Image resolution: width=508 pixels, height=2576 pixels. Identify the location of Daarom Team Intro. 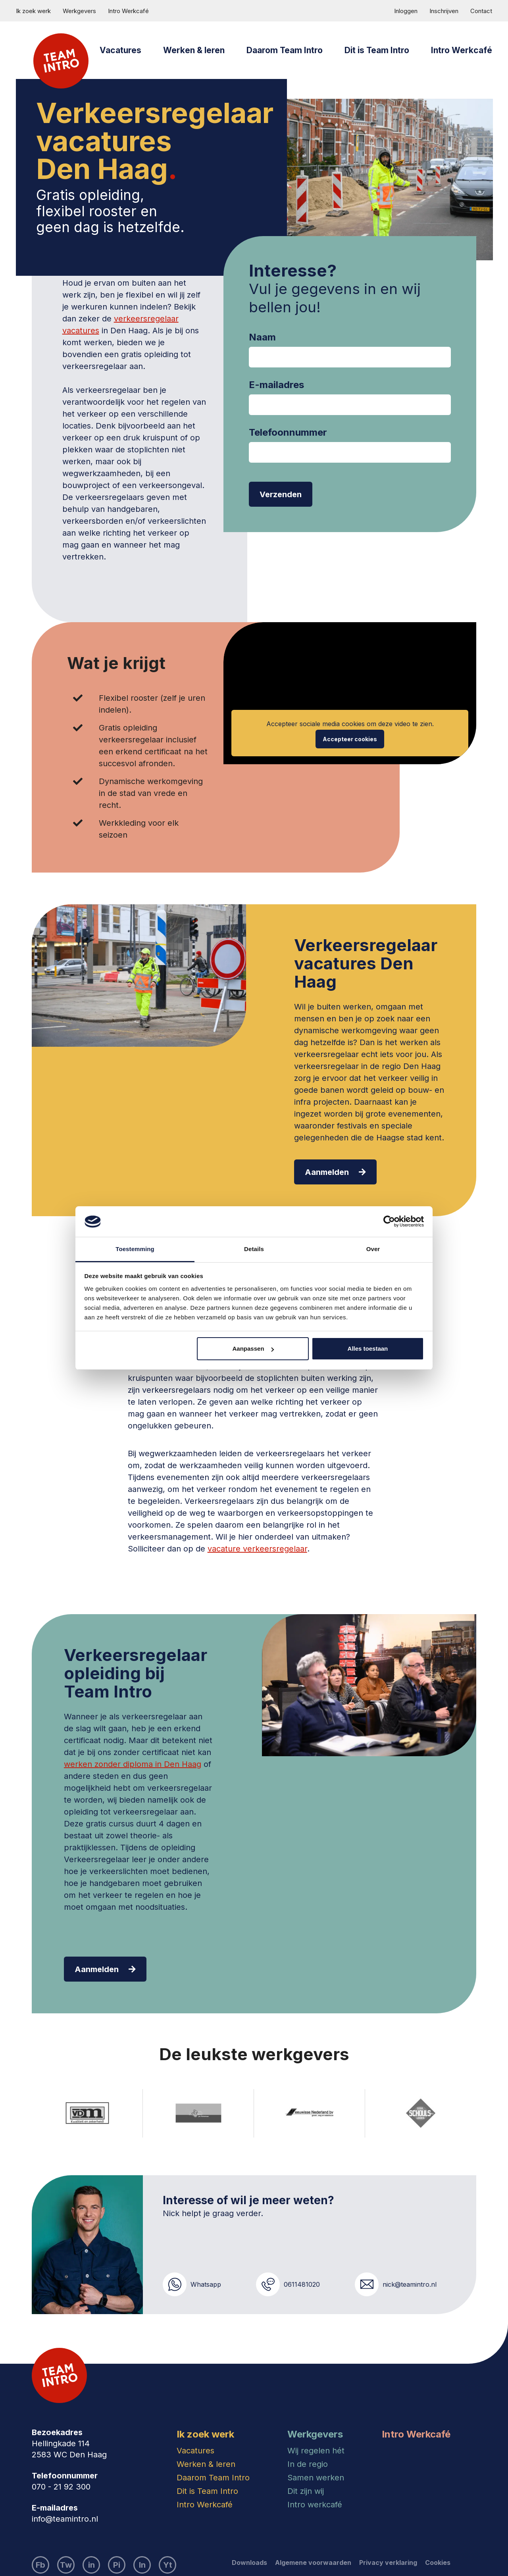
(284, 50).